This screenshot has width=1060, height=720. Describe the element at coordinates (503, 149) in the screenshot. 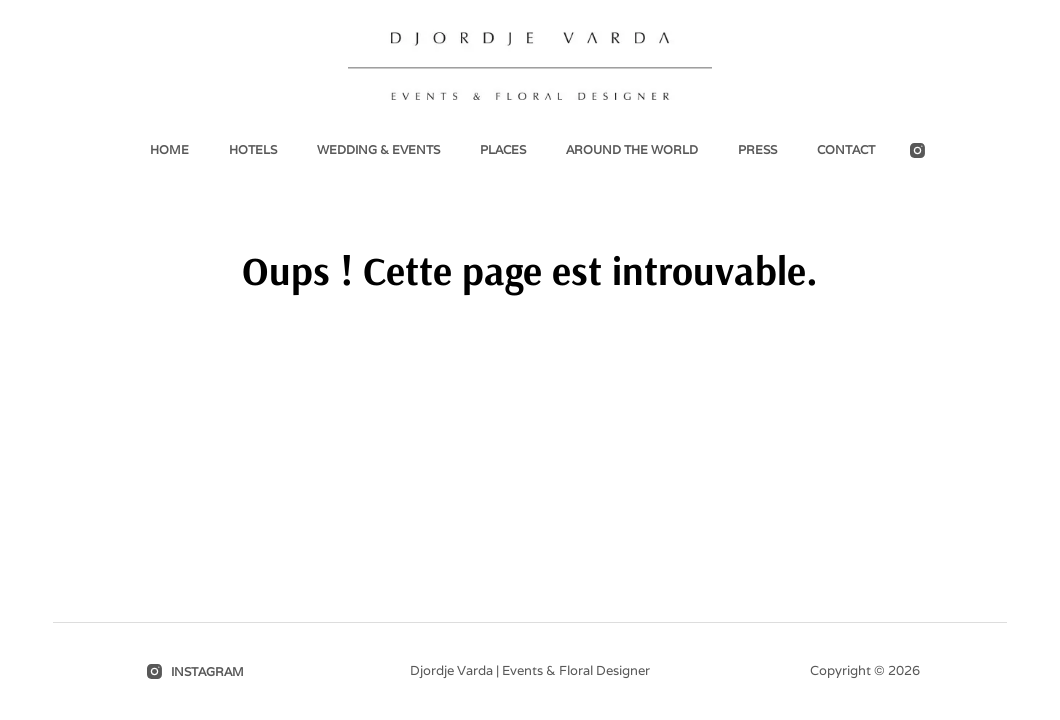

I see `Places` at that location.